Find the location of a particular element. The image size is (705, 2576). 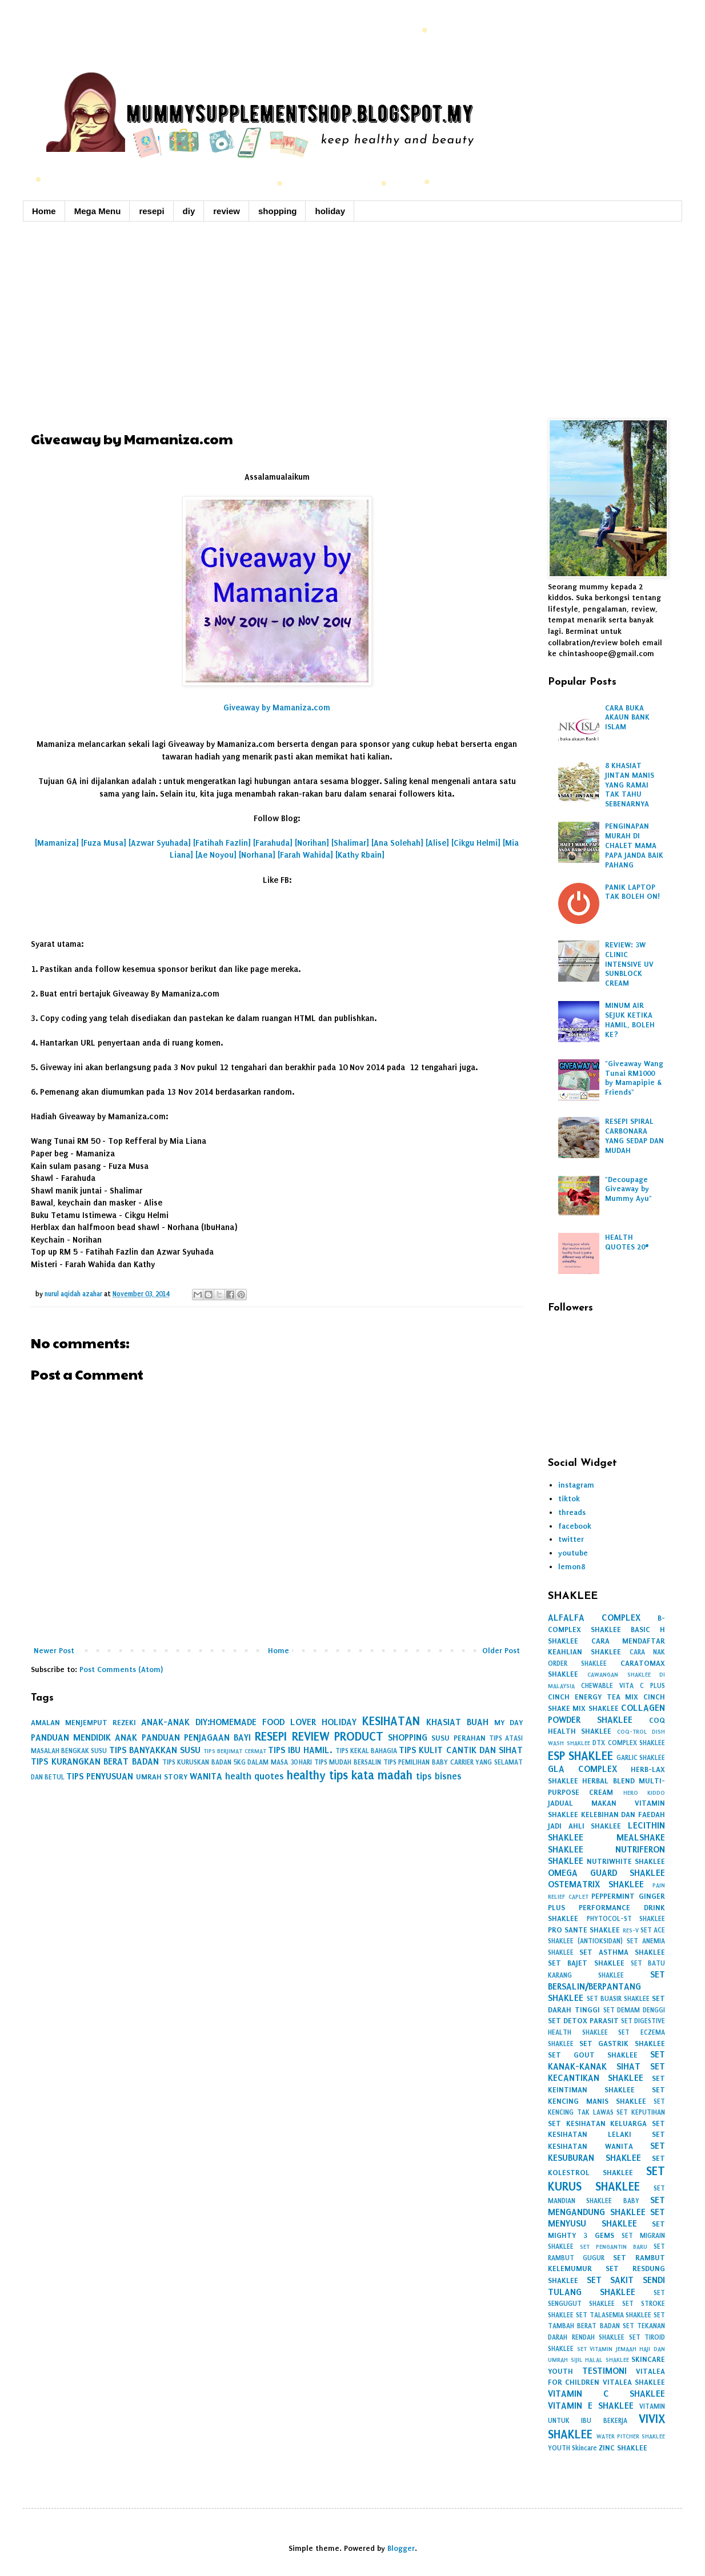

[Fuza Musa] is located at coordinates (103, 843).